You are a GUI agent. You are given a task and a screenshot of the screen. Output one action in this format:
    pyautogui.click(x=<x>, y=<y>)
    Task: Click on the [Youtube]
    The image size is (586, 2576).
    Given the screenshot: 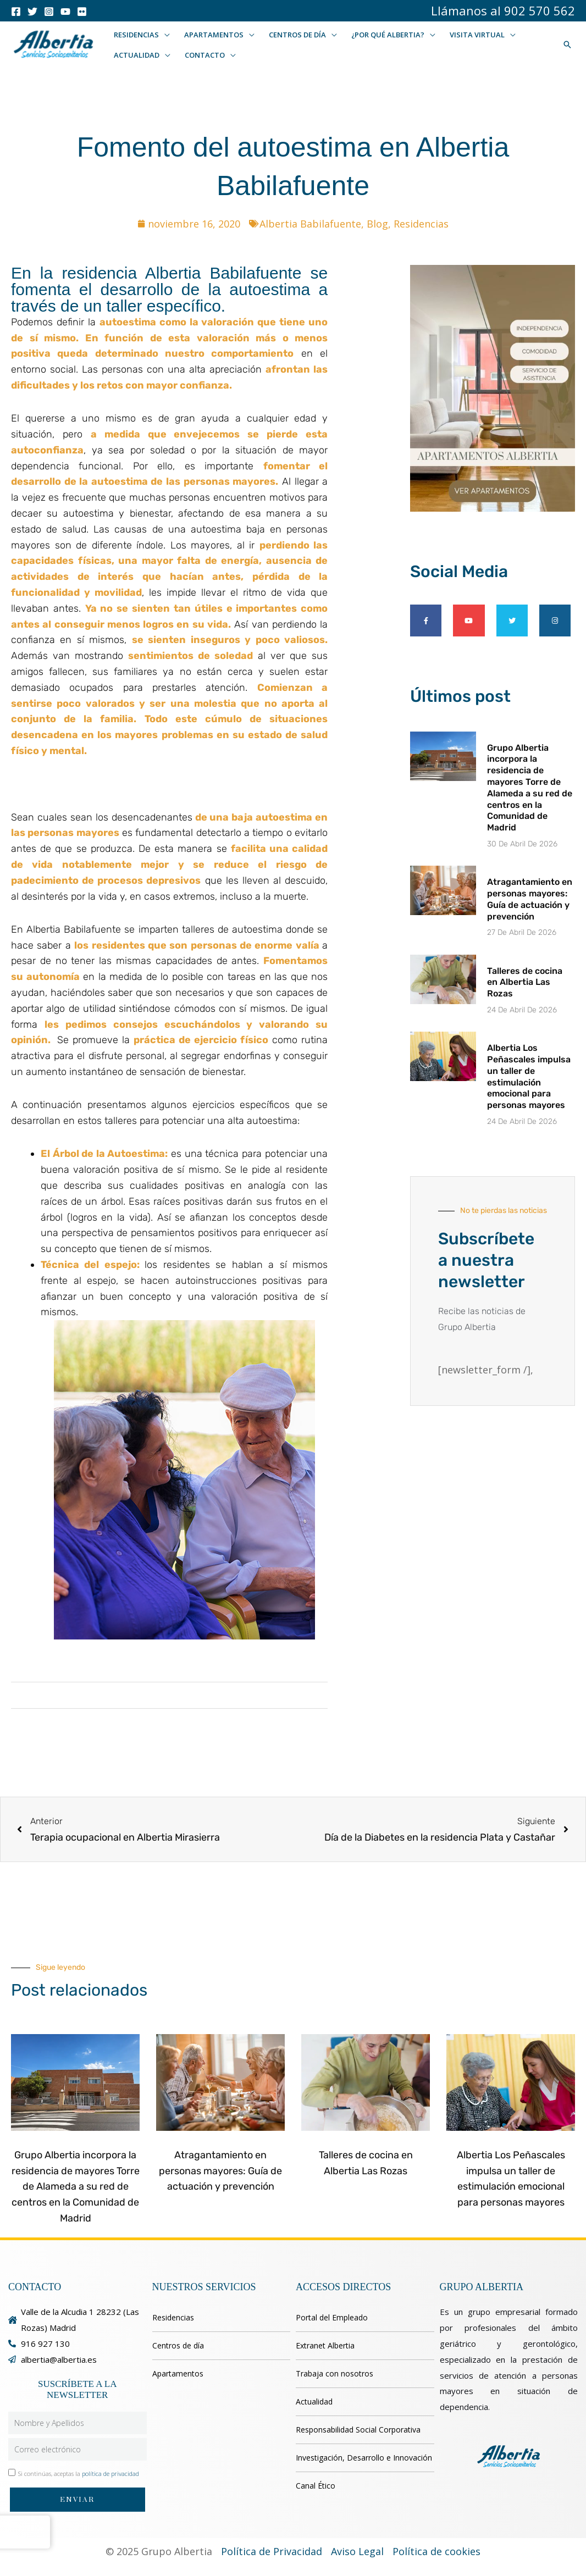 What is the action you would take?
    pyautogui.click(x=65, y=11)
    